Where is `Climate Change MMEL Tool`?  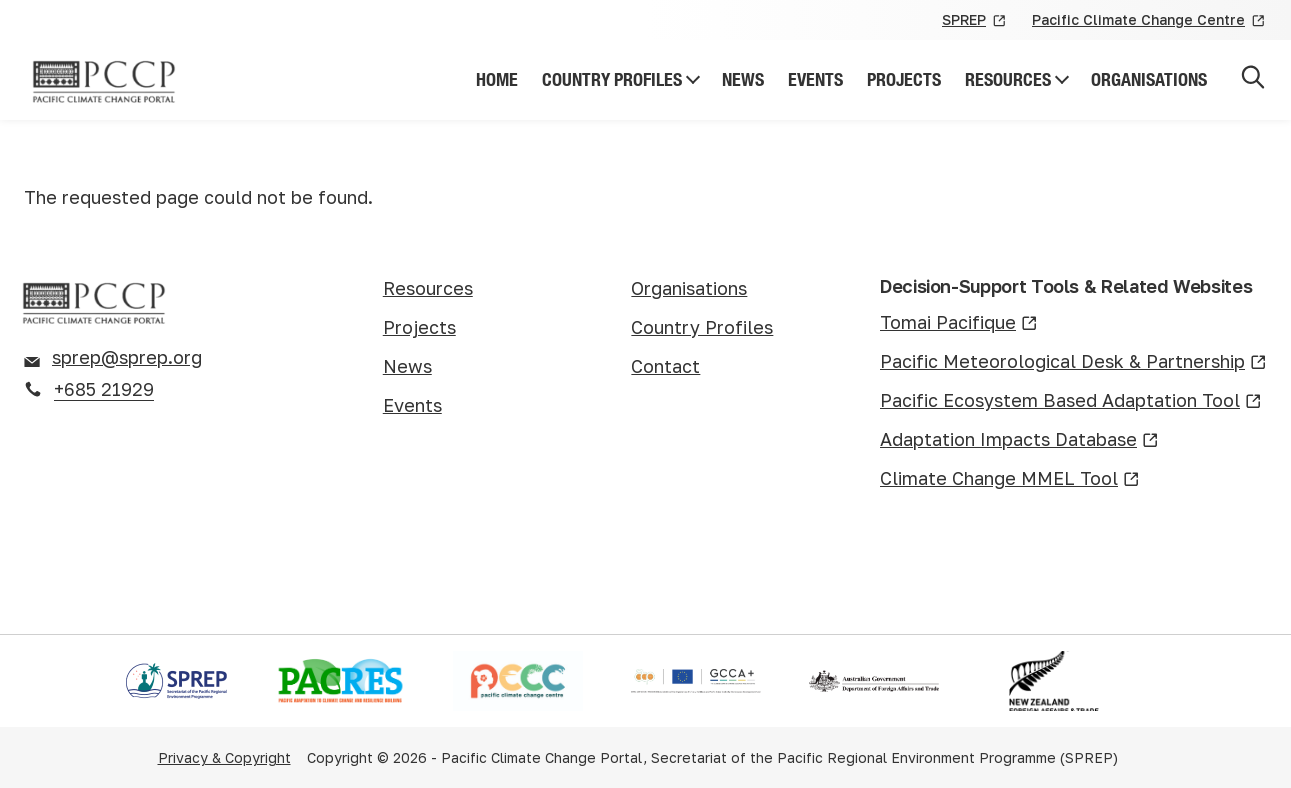
Climate Change MMEL Tool is located at coordinates (1010, 479).